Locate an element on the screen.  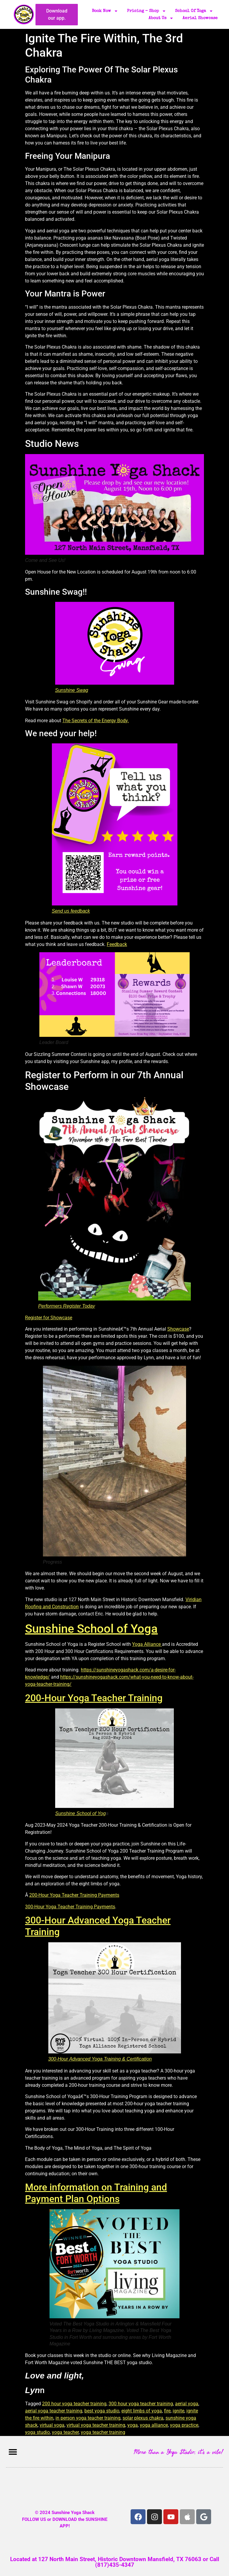
About Us is located at coordinates (161, 18).